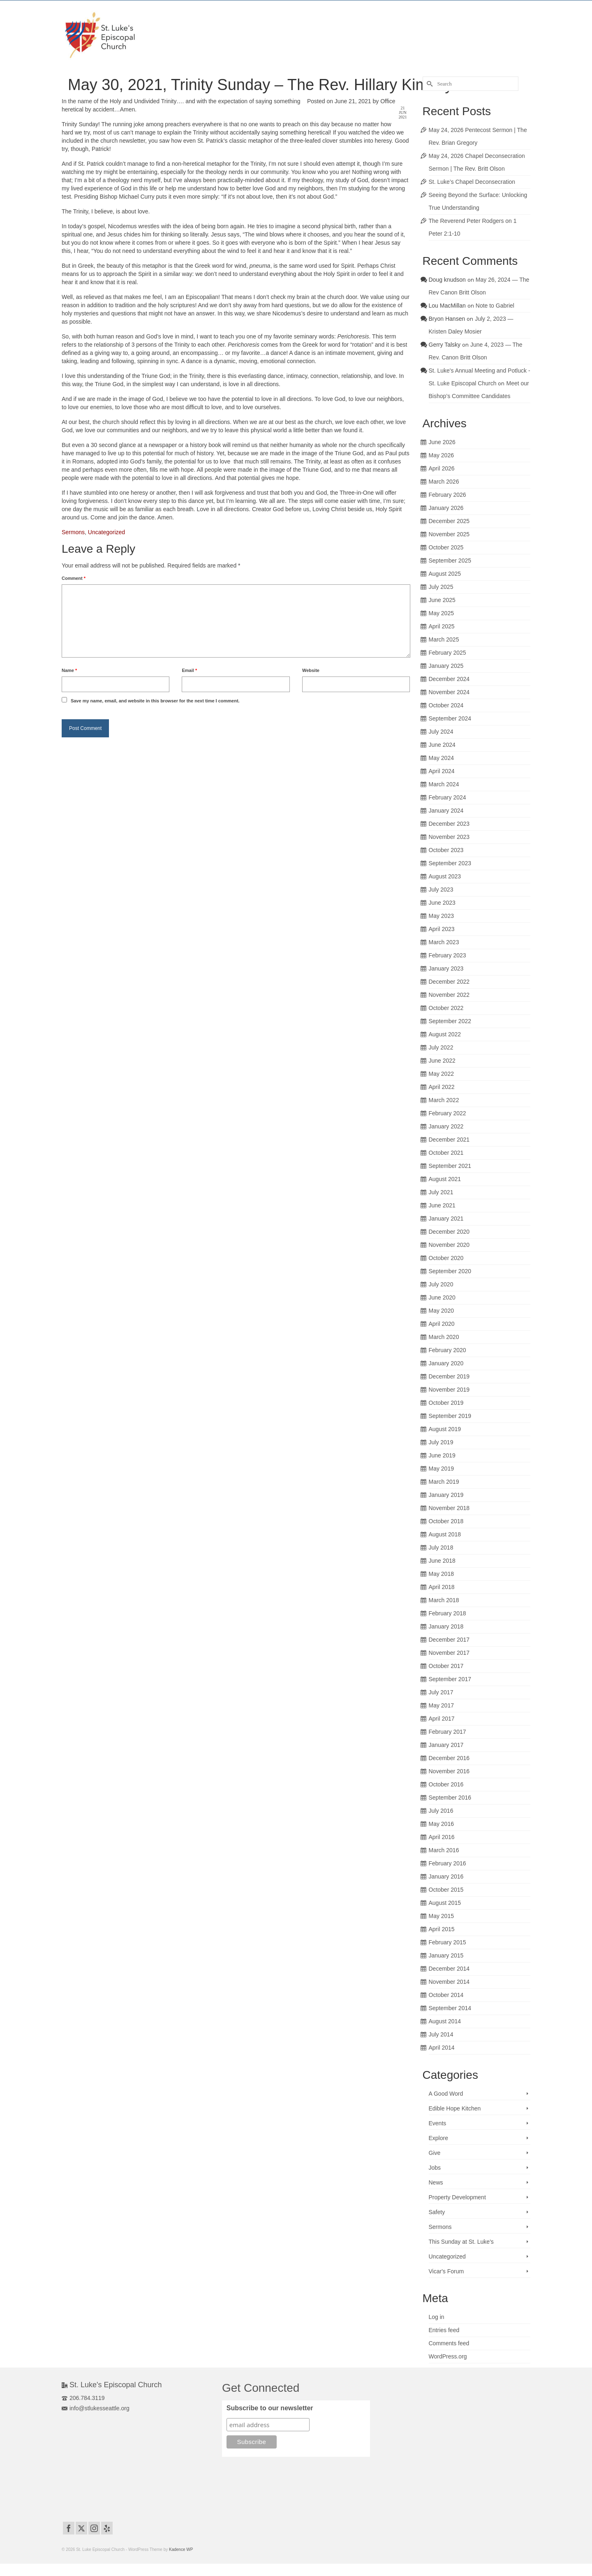  What do you see at coordinates (446, 1218) in the screenshot?
I see `January 2021` at bounding box center [446, 1218].